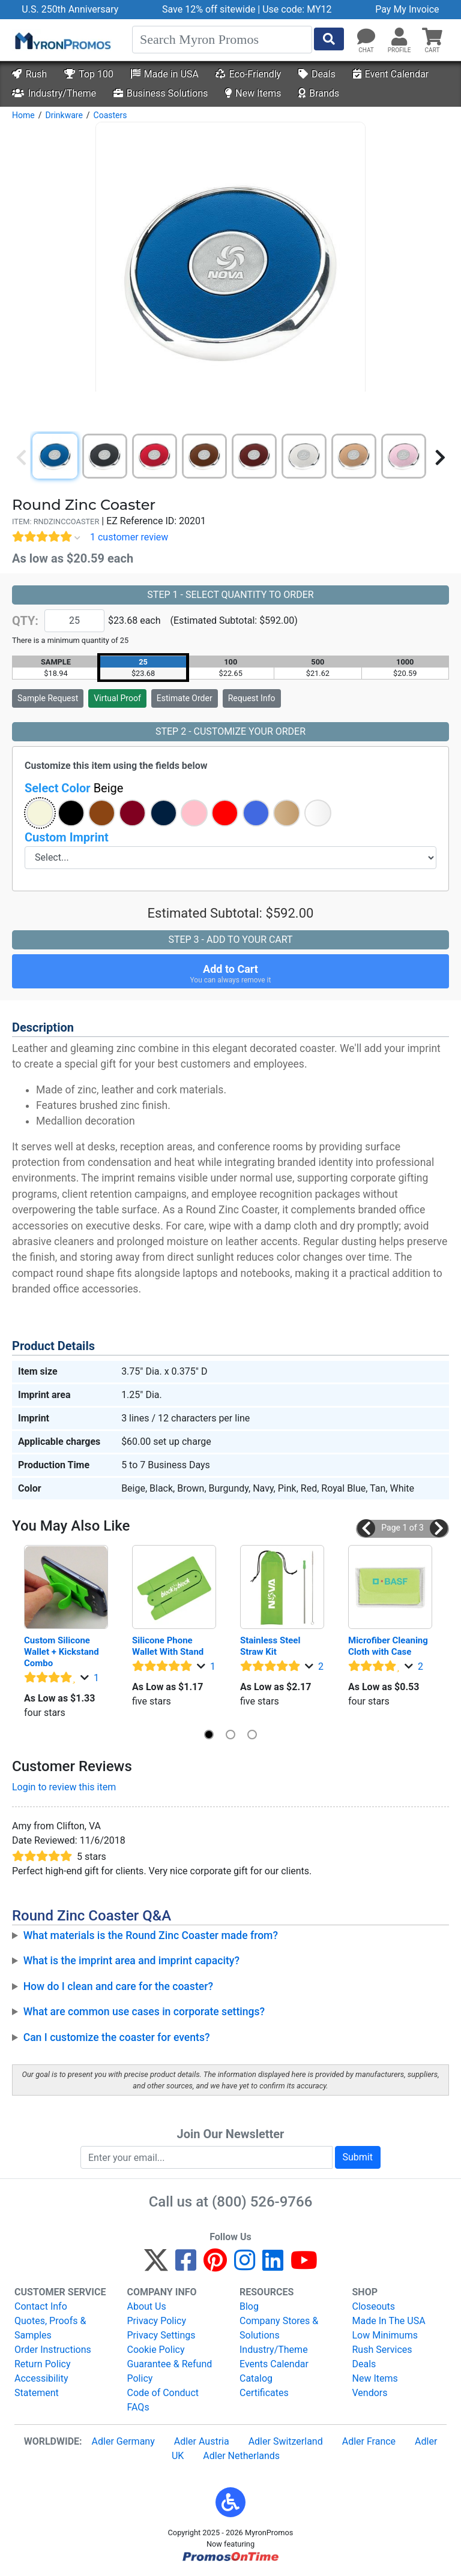 This screenshot has height=2576, width=461. What do you see at coordinates (252, 698) in the screenshot?
I see `Request Info` at bounding box center [252, 698].